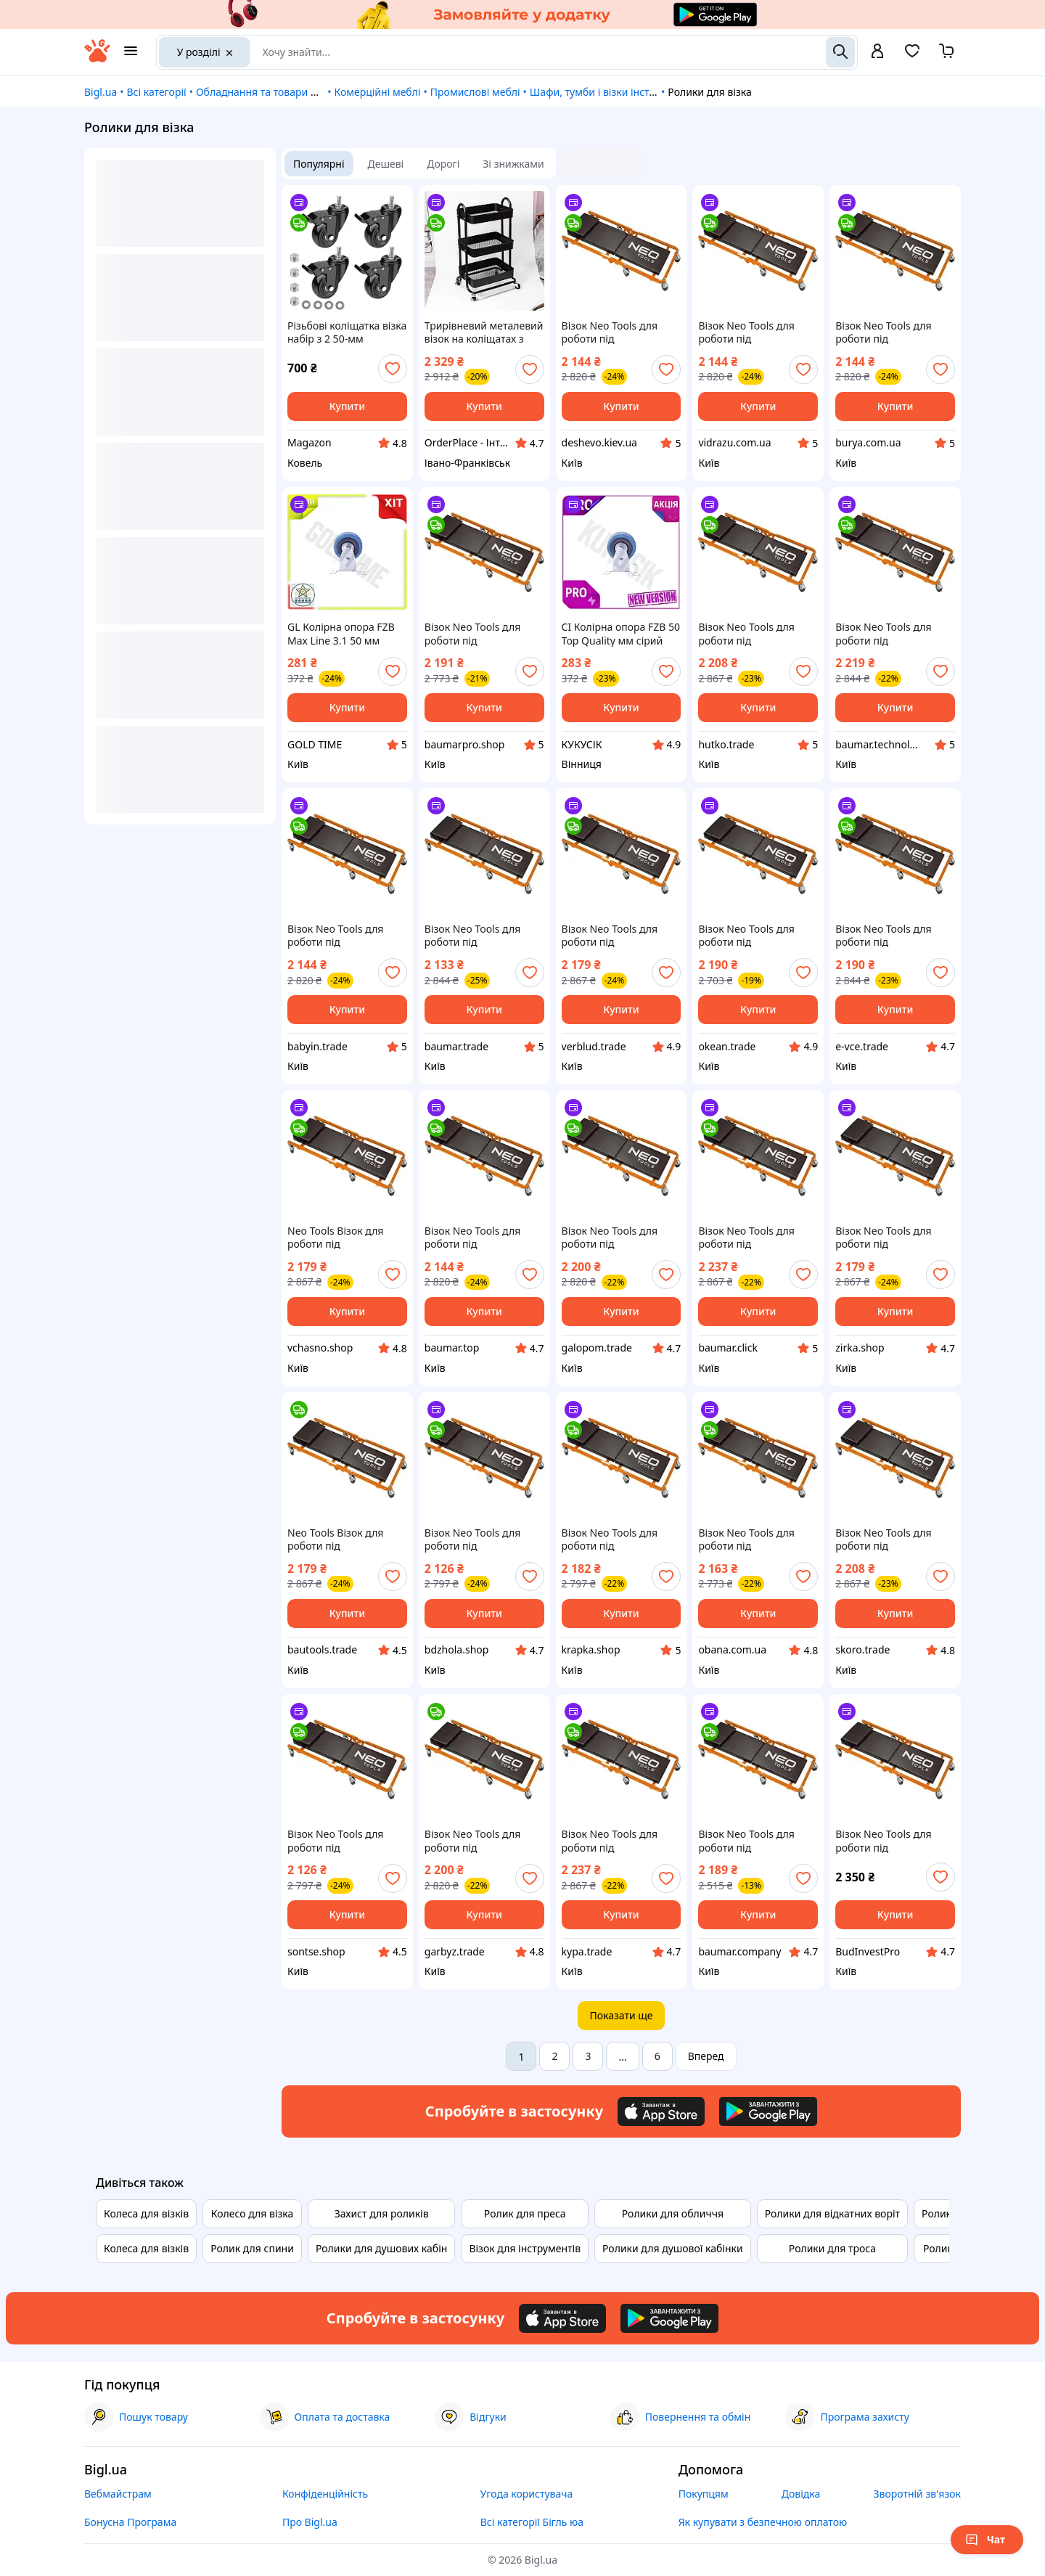  What do you see at coordinates (618, 1841) in the screenshot?
I see `Візок Neo Tools для роботи під автомобілем, на роликах, 93x44x10.5см Kypa - Гарант Якості` at bounding box center [618, 1841].